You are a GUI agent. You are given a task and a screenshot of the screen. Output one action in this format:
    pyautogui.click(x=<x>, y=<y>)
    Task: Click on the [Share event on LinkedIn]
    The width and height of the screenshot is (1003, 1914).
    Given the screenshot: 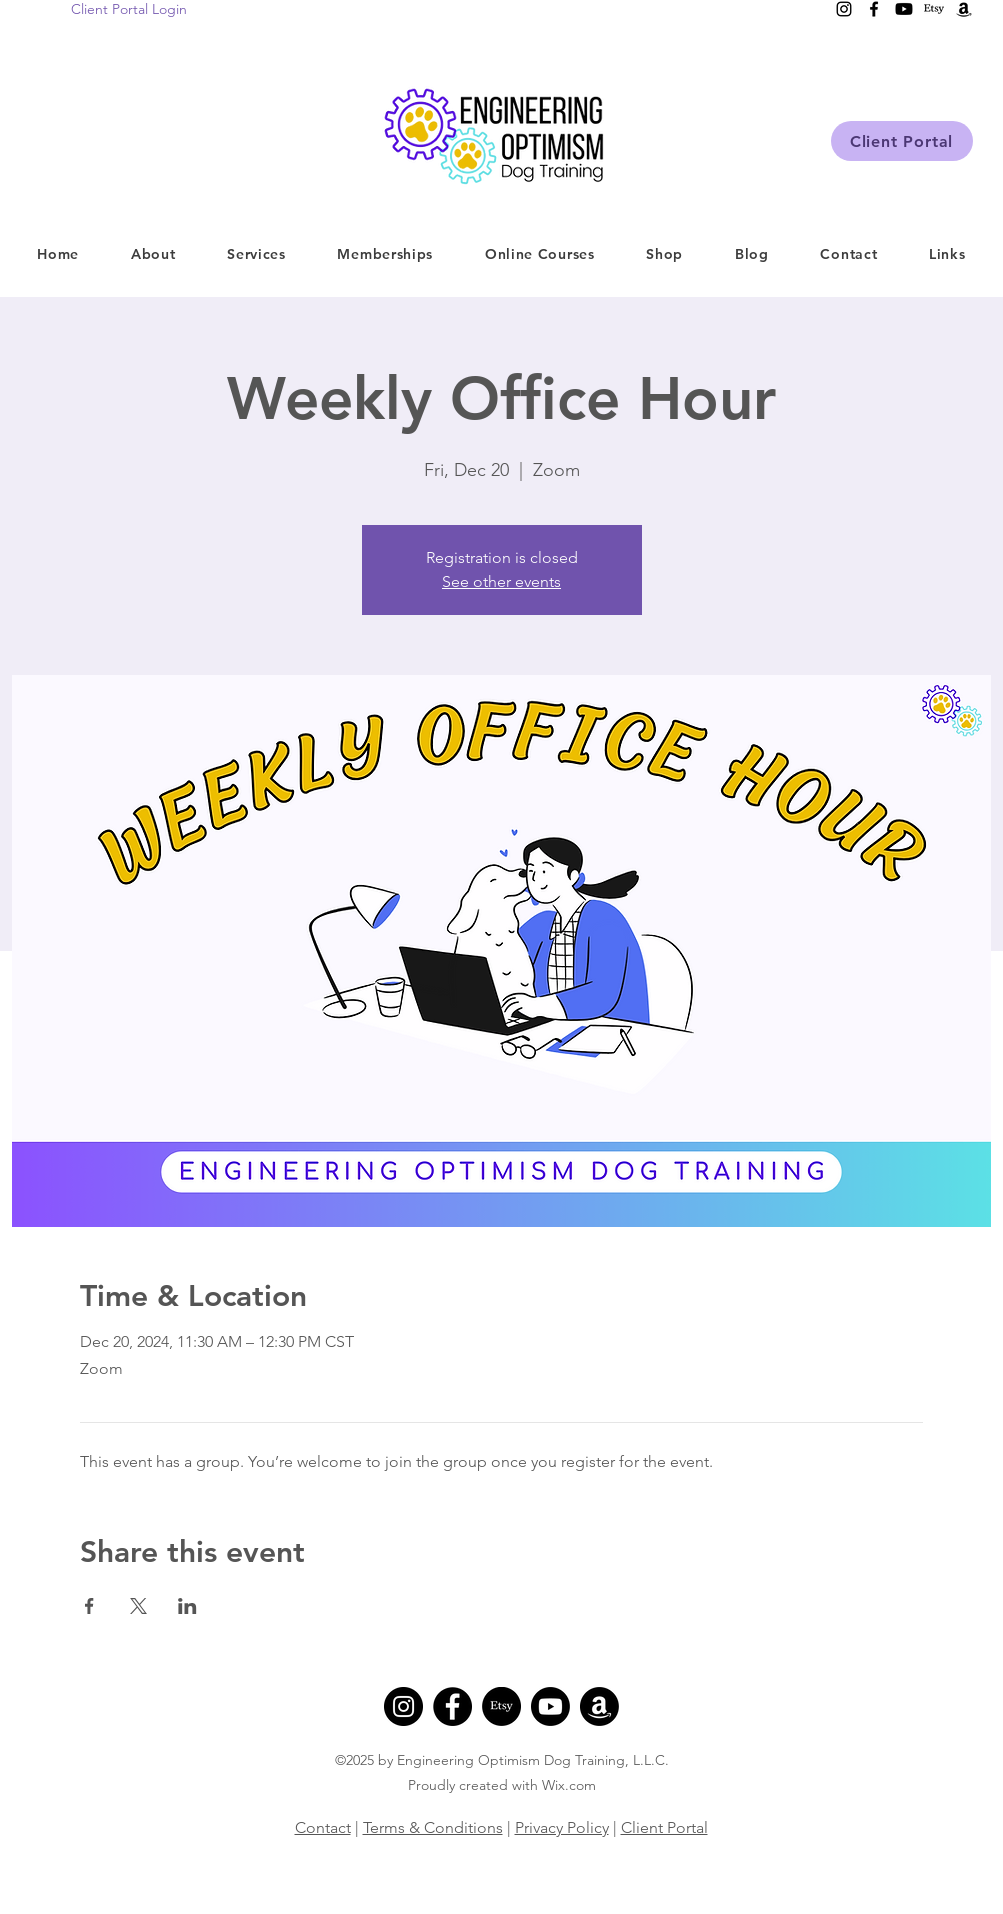 What is the action you would take?
    pyautogui.click(x=187, y=1606)
    